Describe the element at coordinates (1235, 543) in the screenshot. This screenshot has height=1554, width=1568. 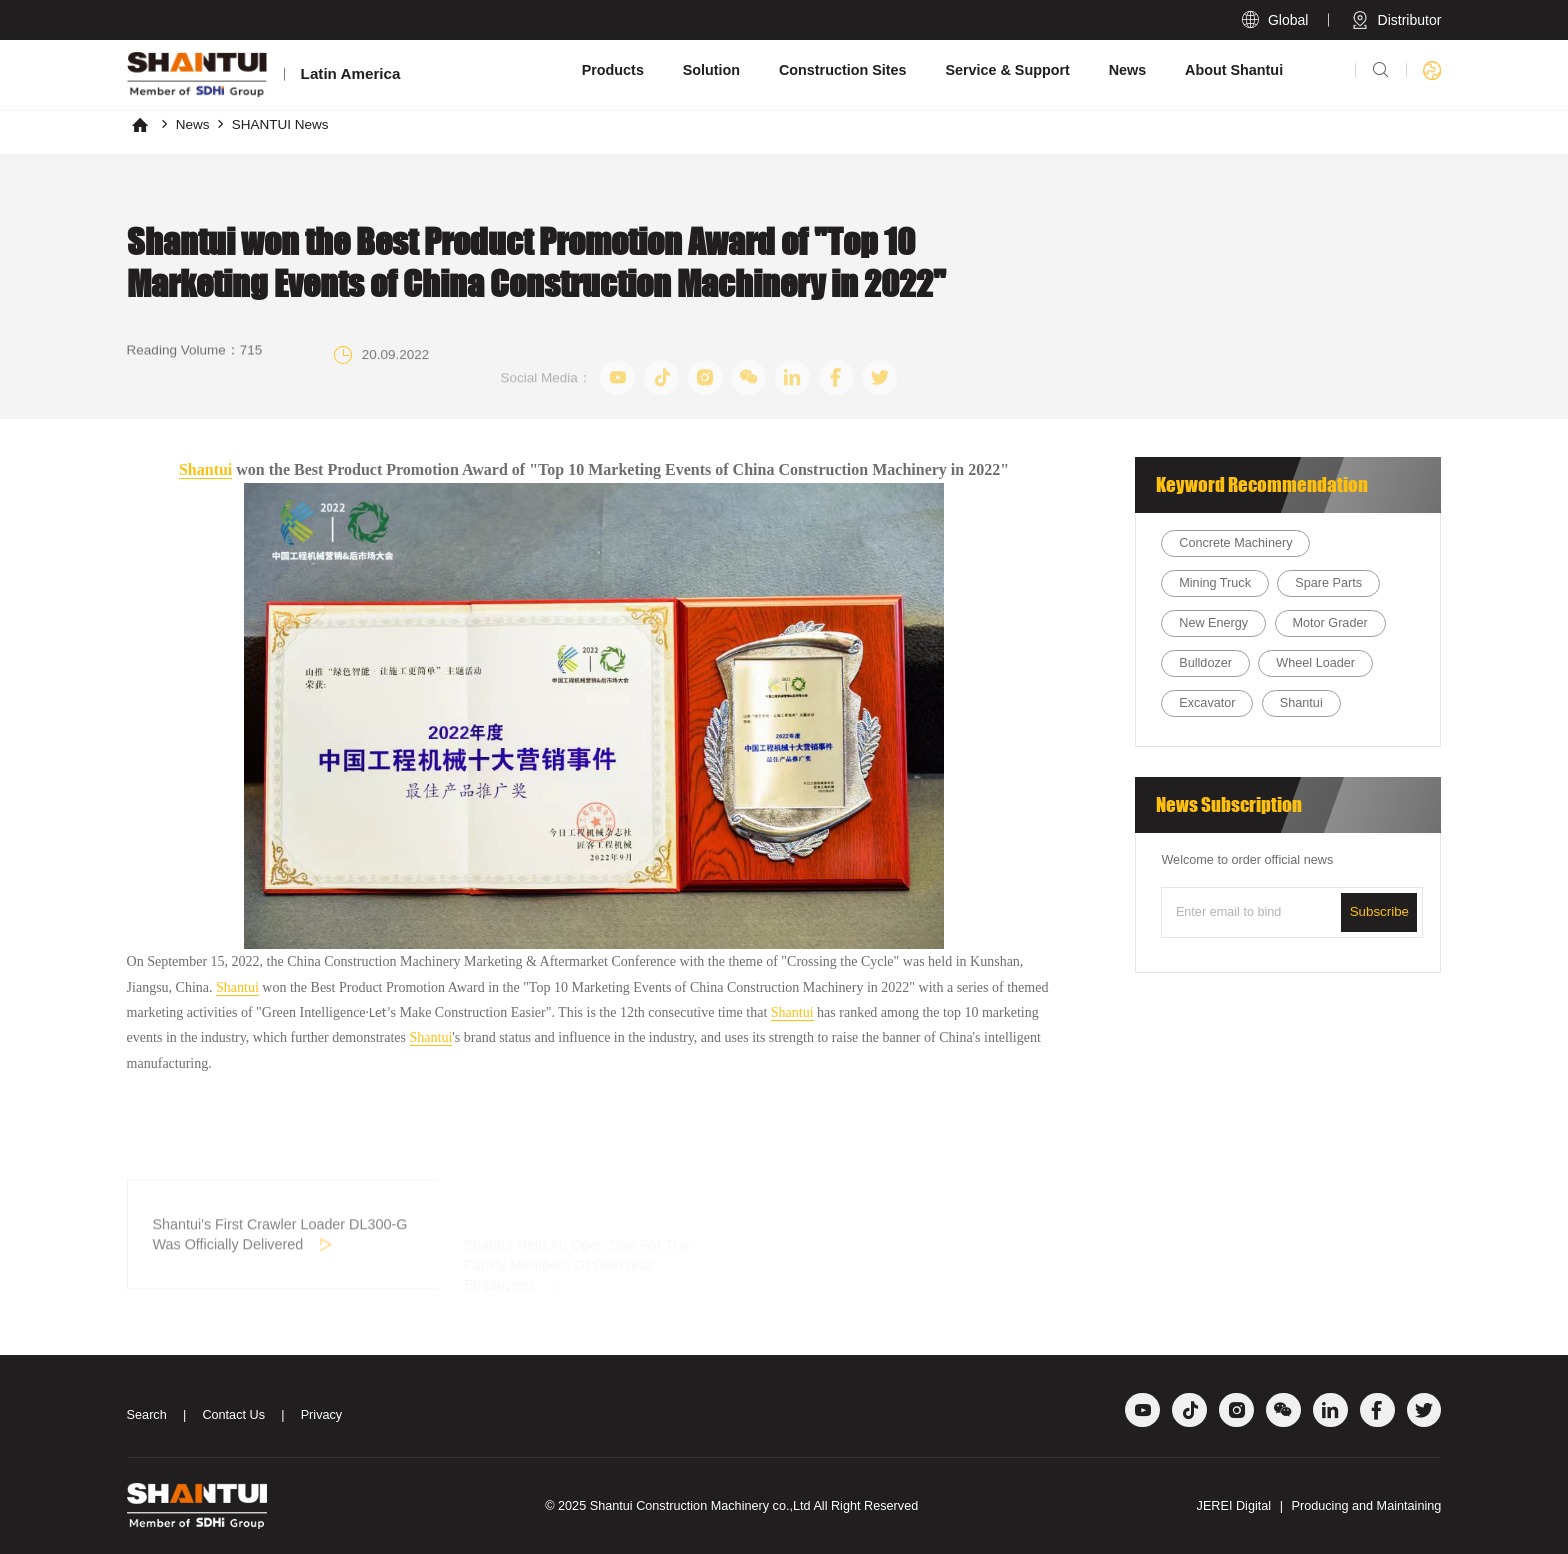
I see `Concrete Machinery` at that location.